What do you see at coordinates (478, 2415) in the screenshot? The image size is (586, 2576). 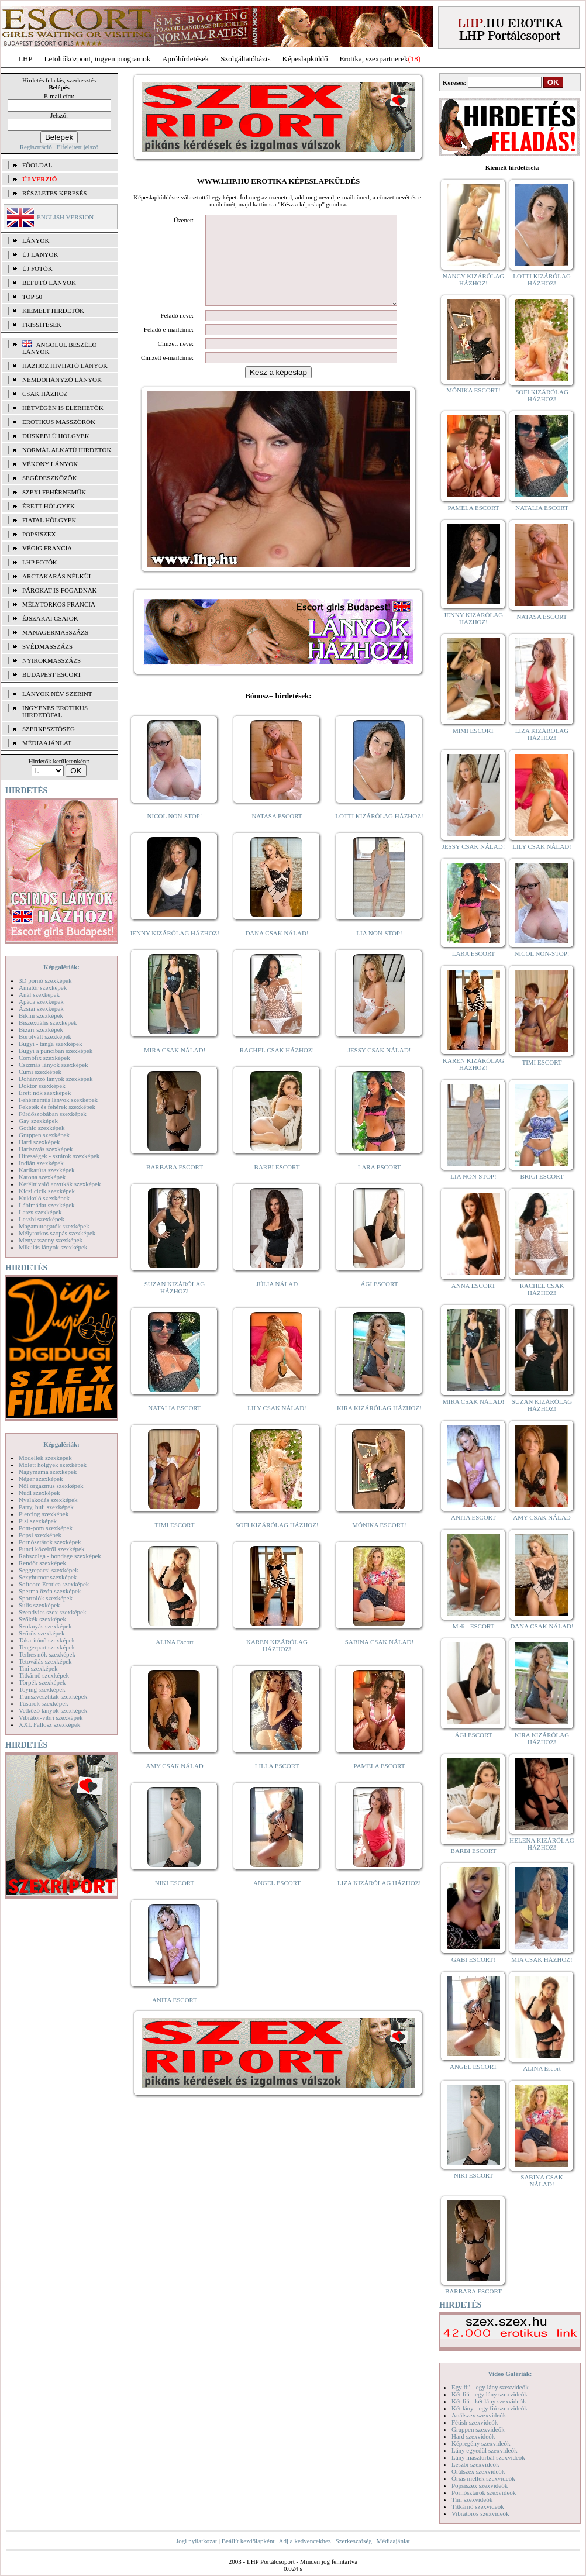 I see `Análszex szexvideók` at bounding box center [478, 2415].